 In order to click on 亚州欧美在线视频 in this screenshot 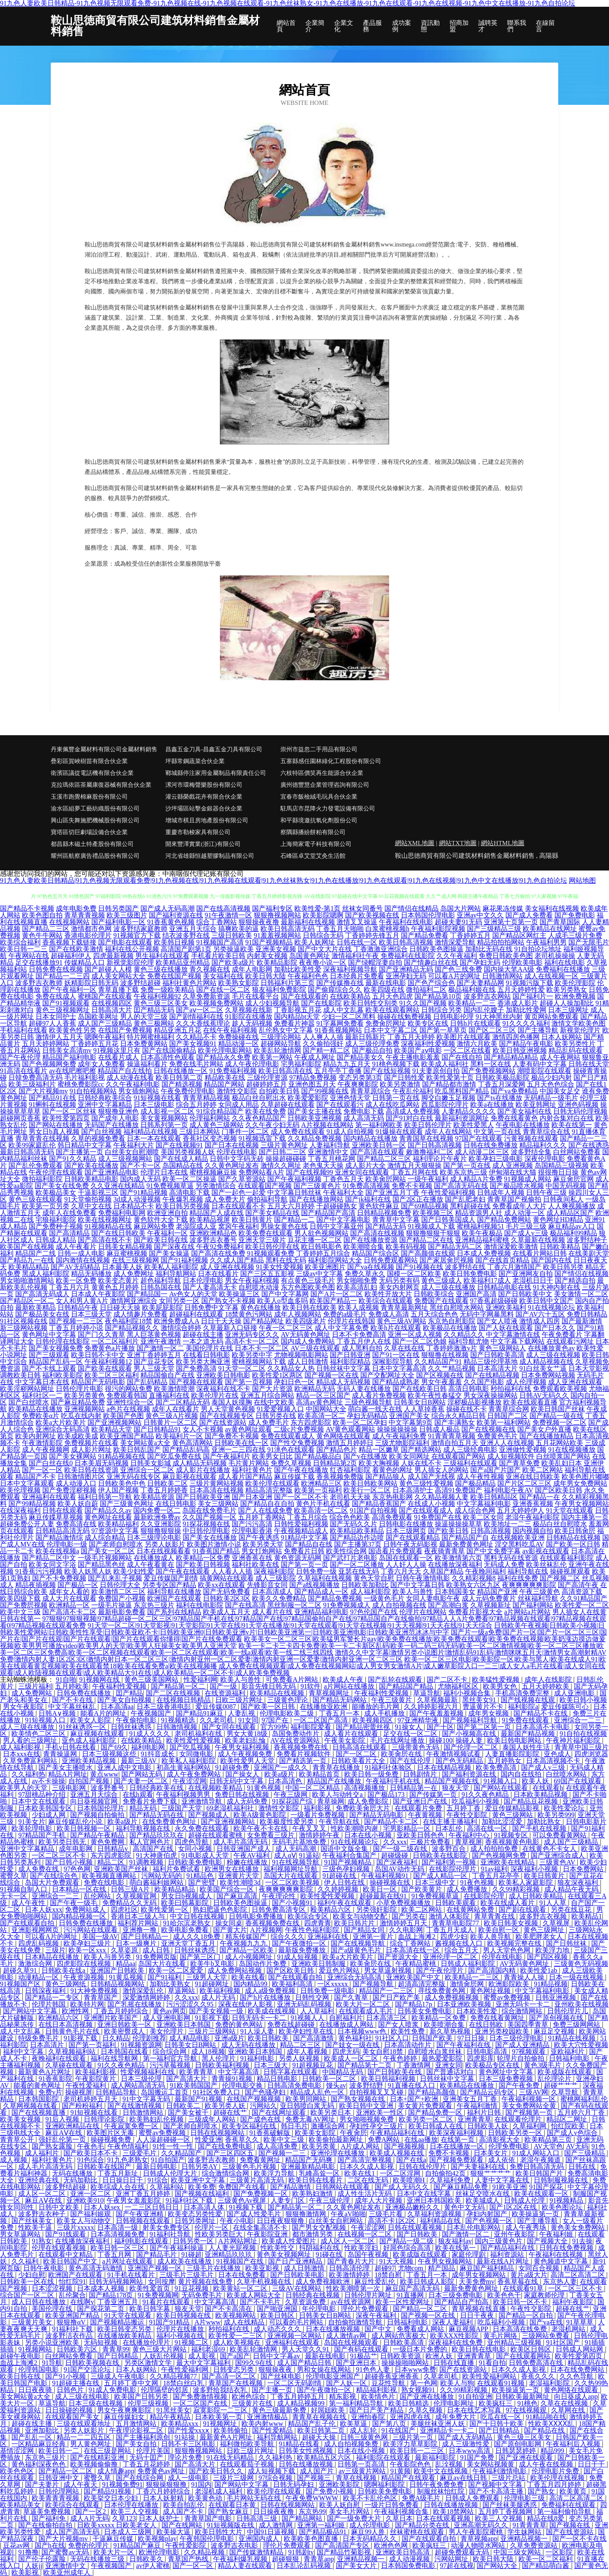, I will do `click(581, 2004)`.